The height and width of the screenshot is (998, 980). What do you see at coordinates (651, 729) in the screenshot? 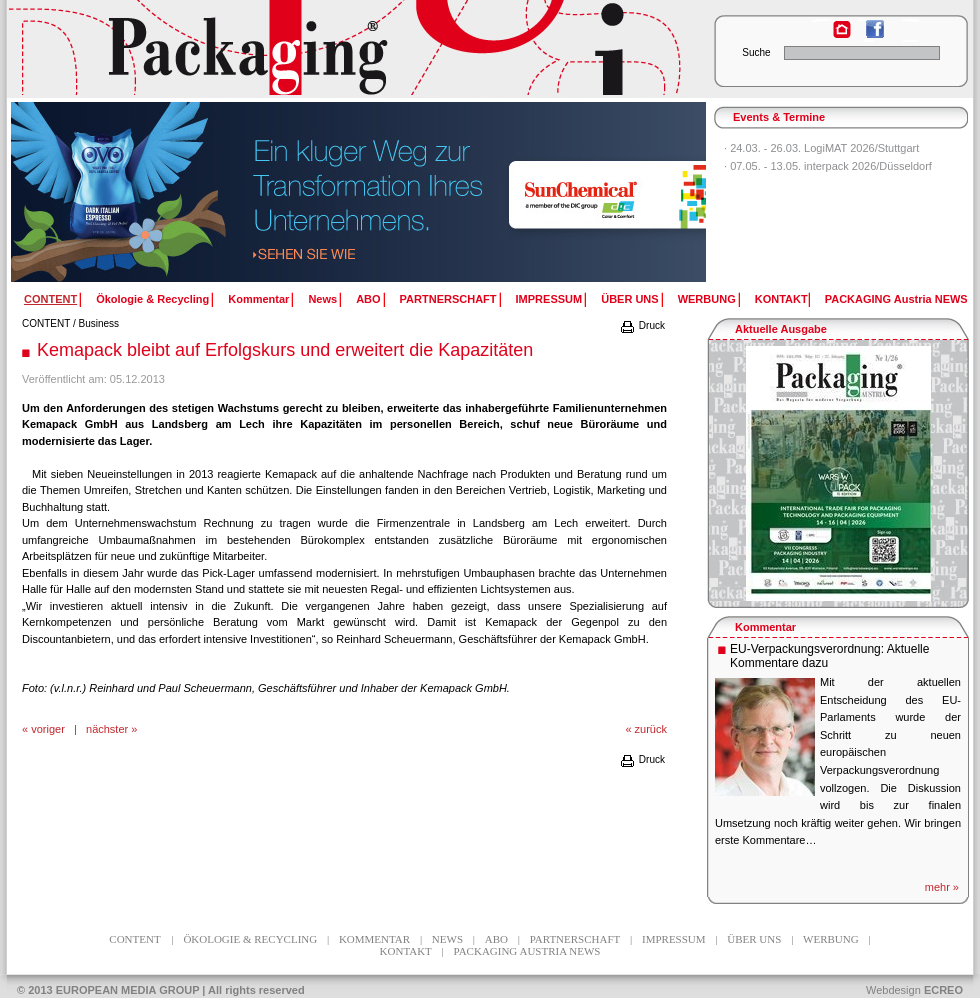
I see `zurück` at bounding box center [651, 729].